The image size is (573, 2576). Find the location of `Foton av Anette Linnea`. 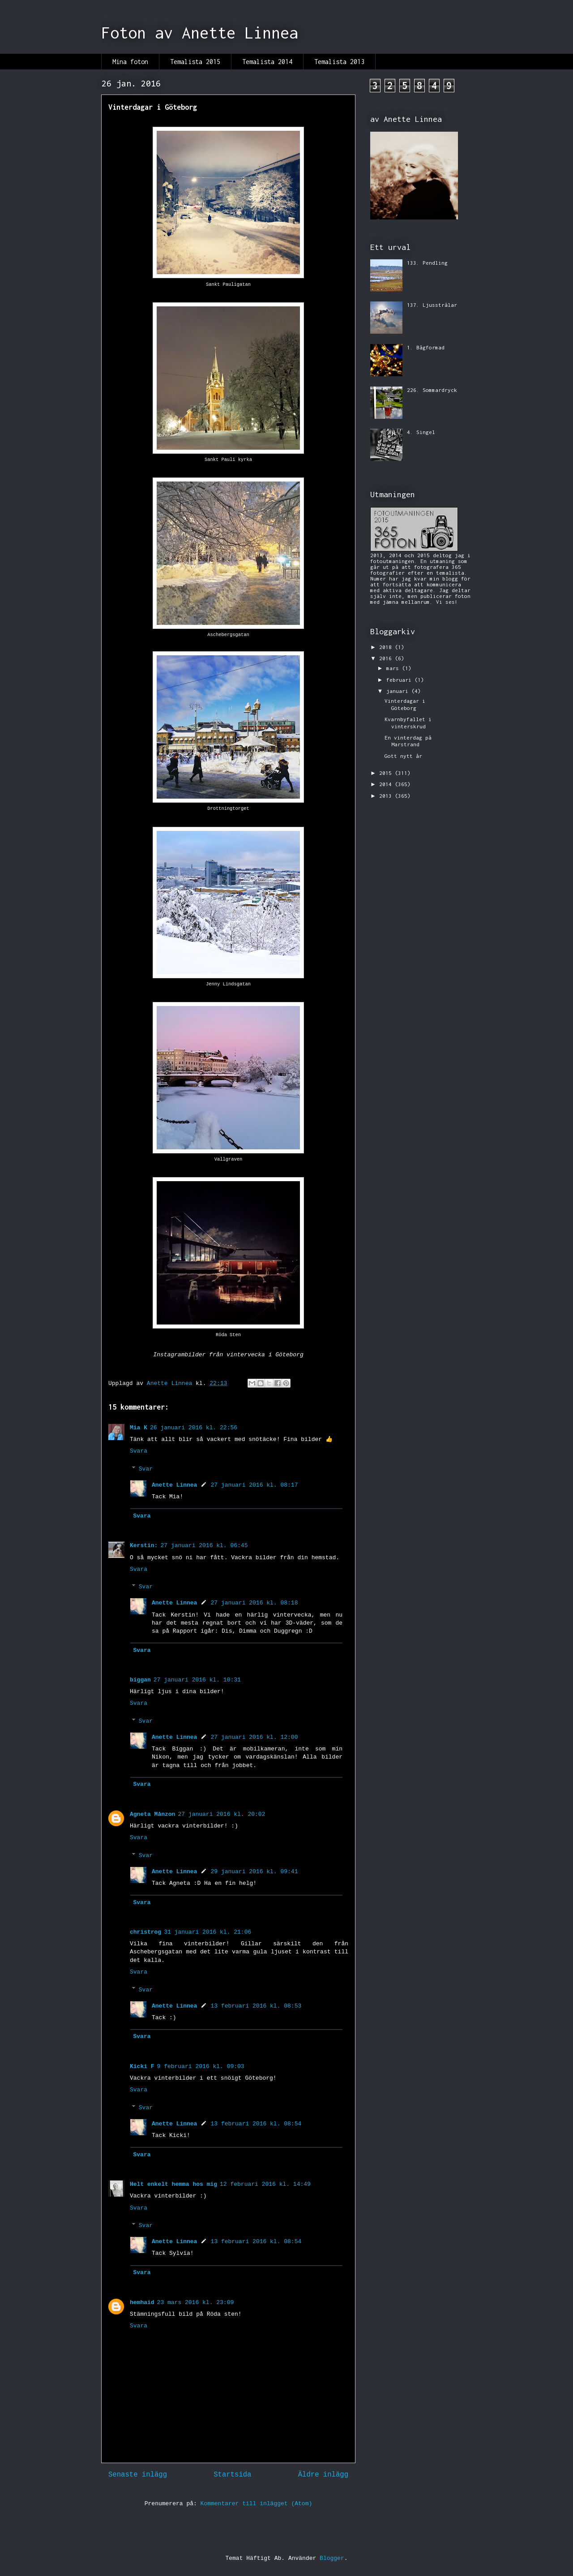

Foton av Anette Linnea is located at coordinates (199, 32).